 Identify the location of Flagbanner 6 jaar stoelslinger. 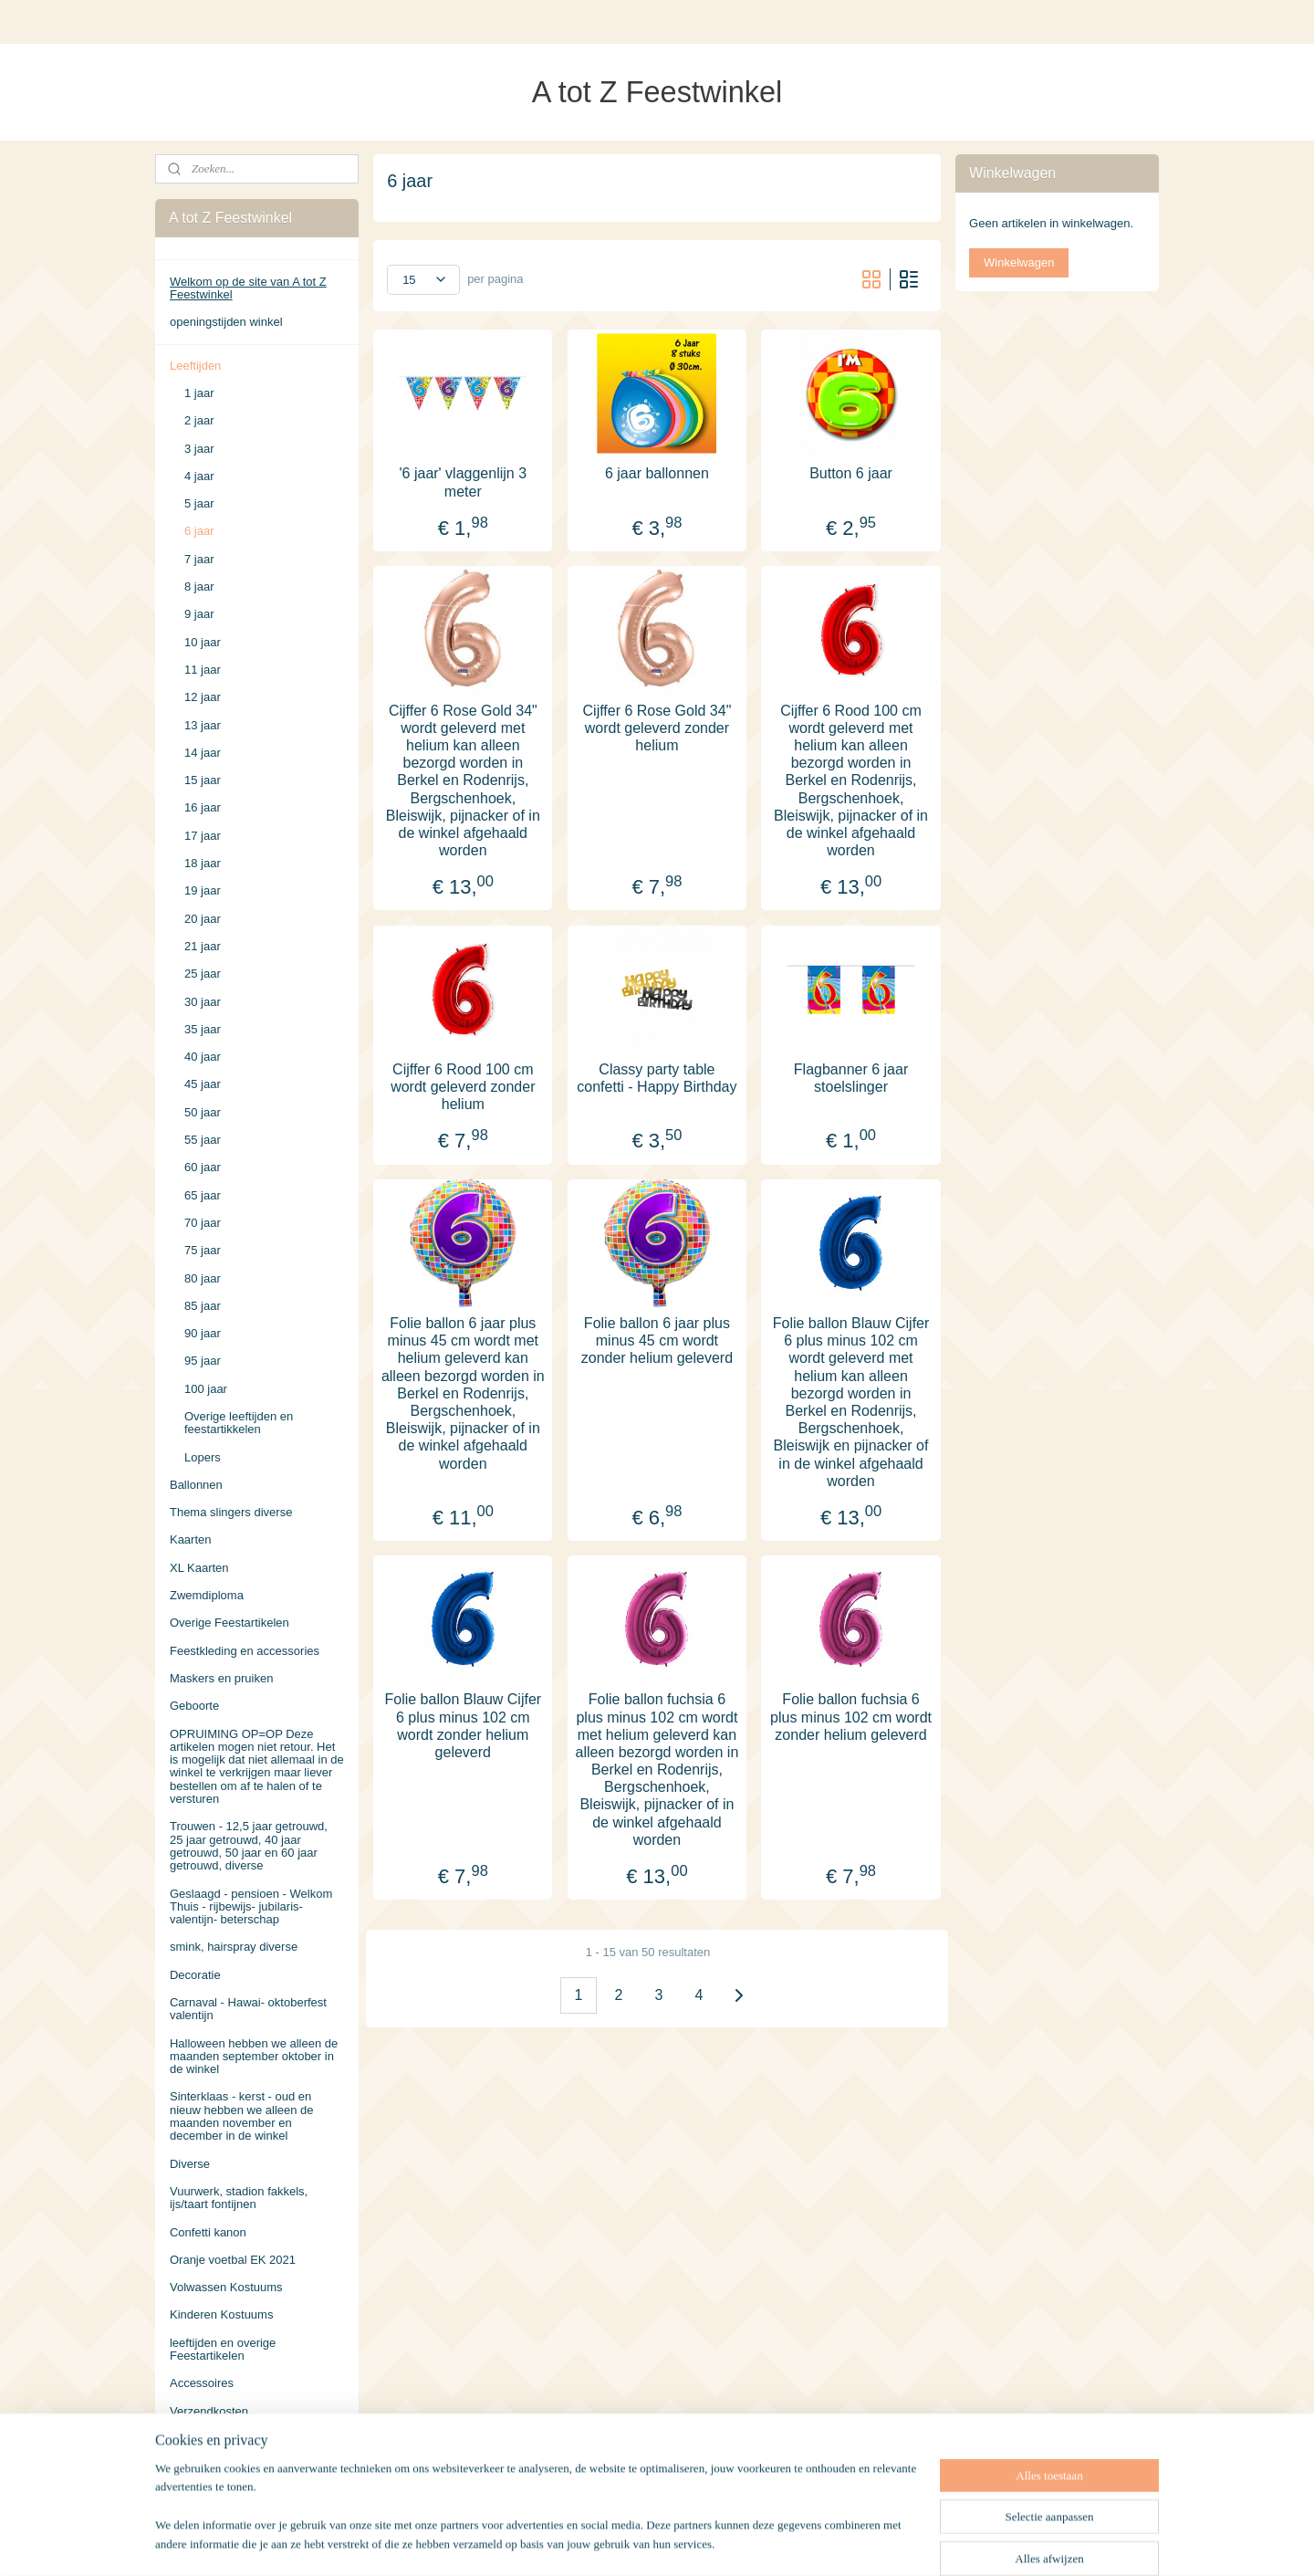
(851, 1077).